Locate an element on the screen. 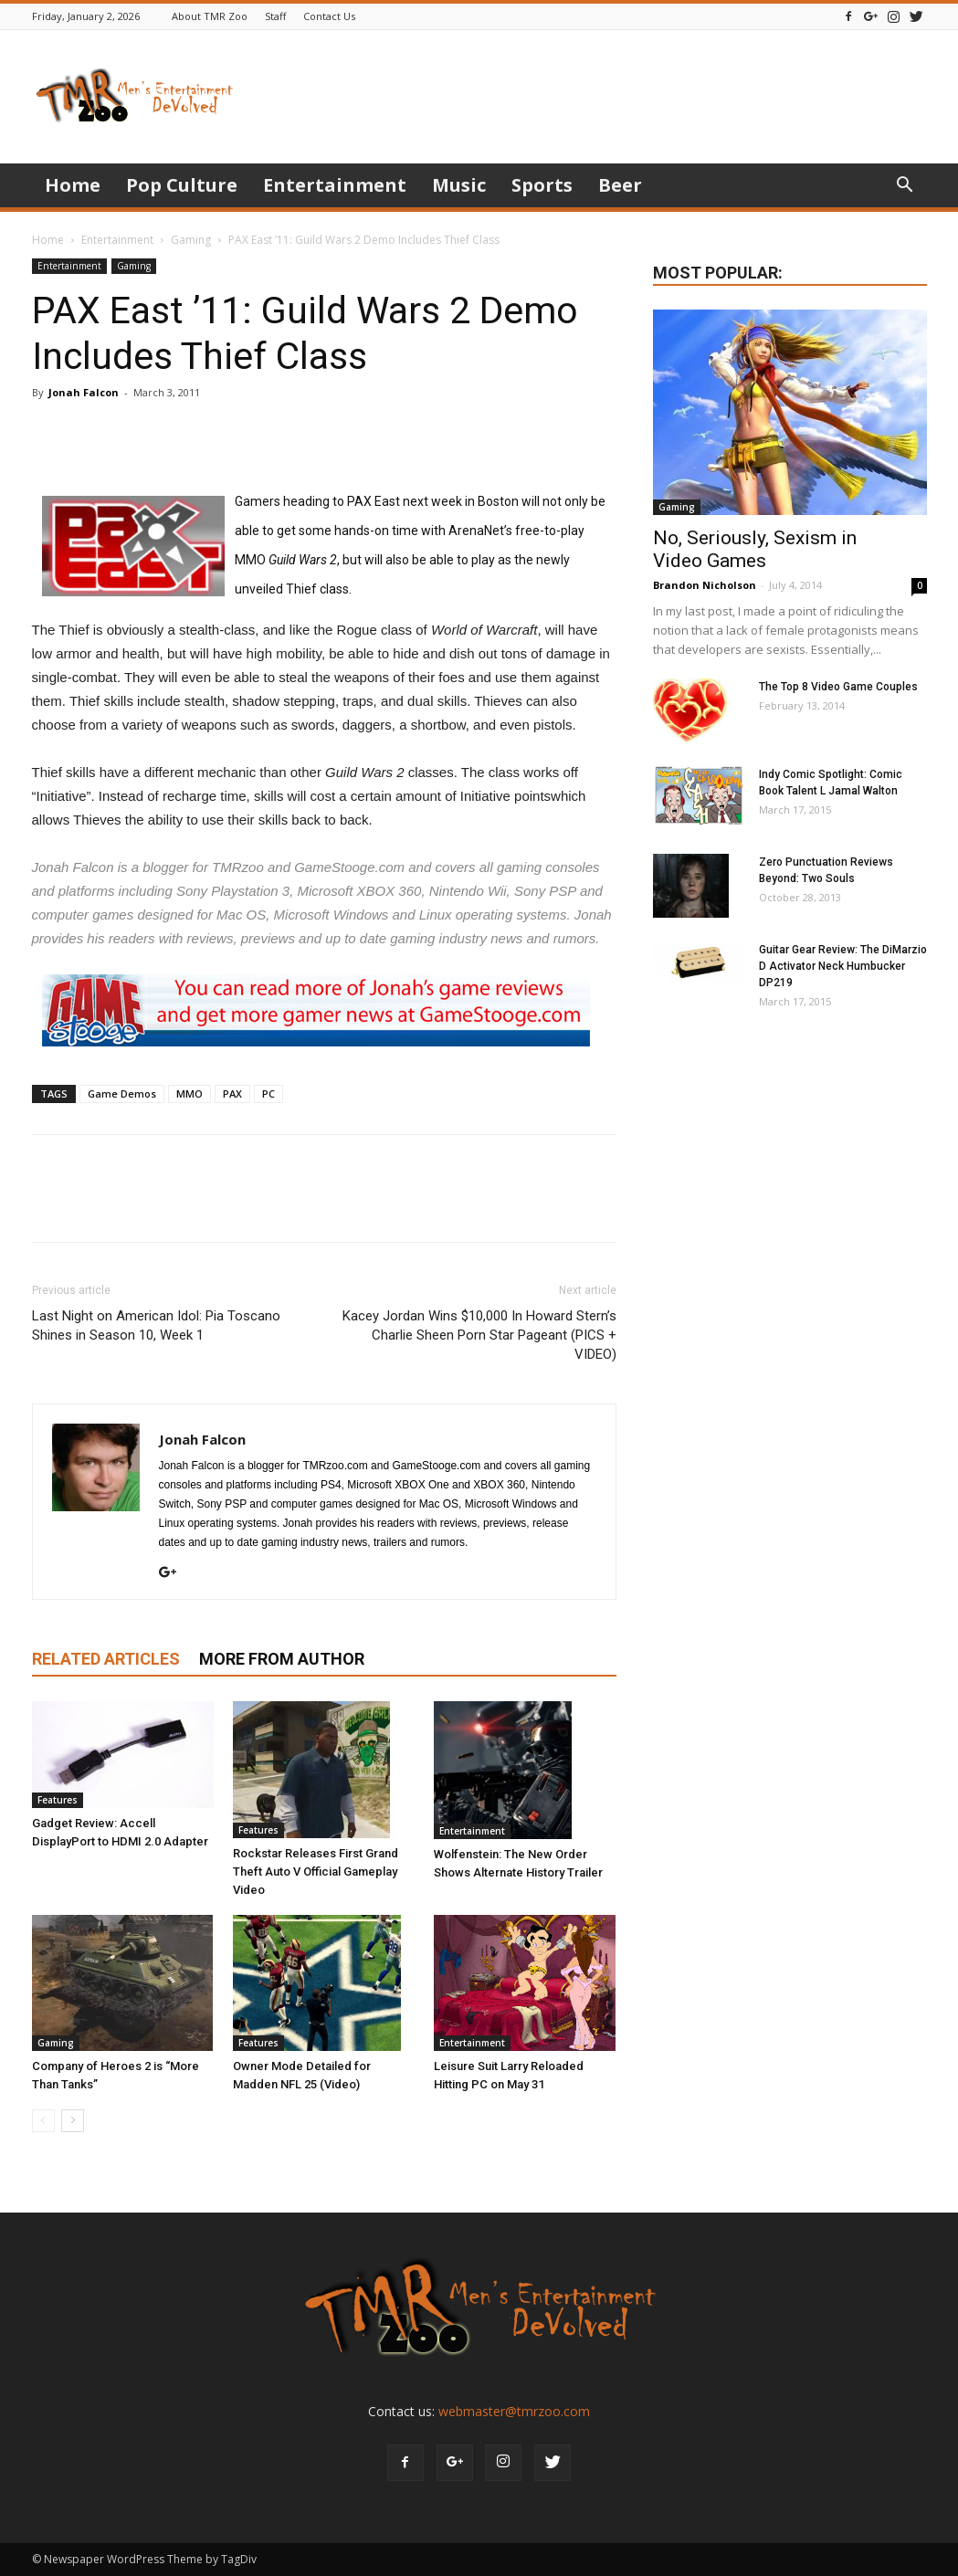 The image size is (958, 2576). Gaming is located at coordinates (191, 239).